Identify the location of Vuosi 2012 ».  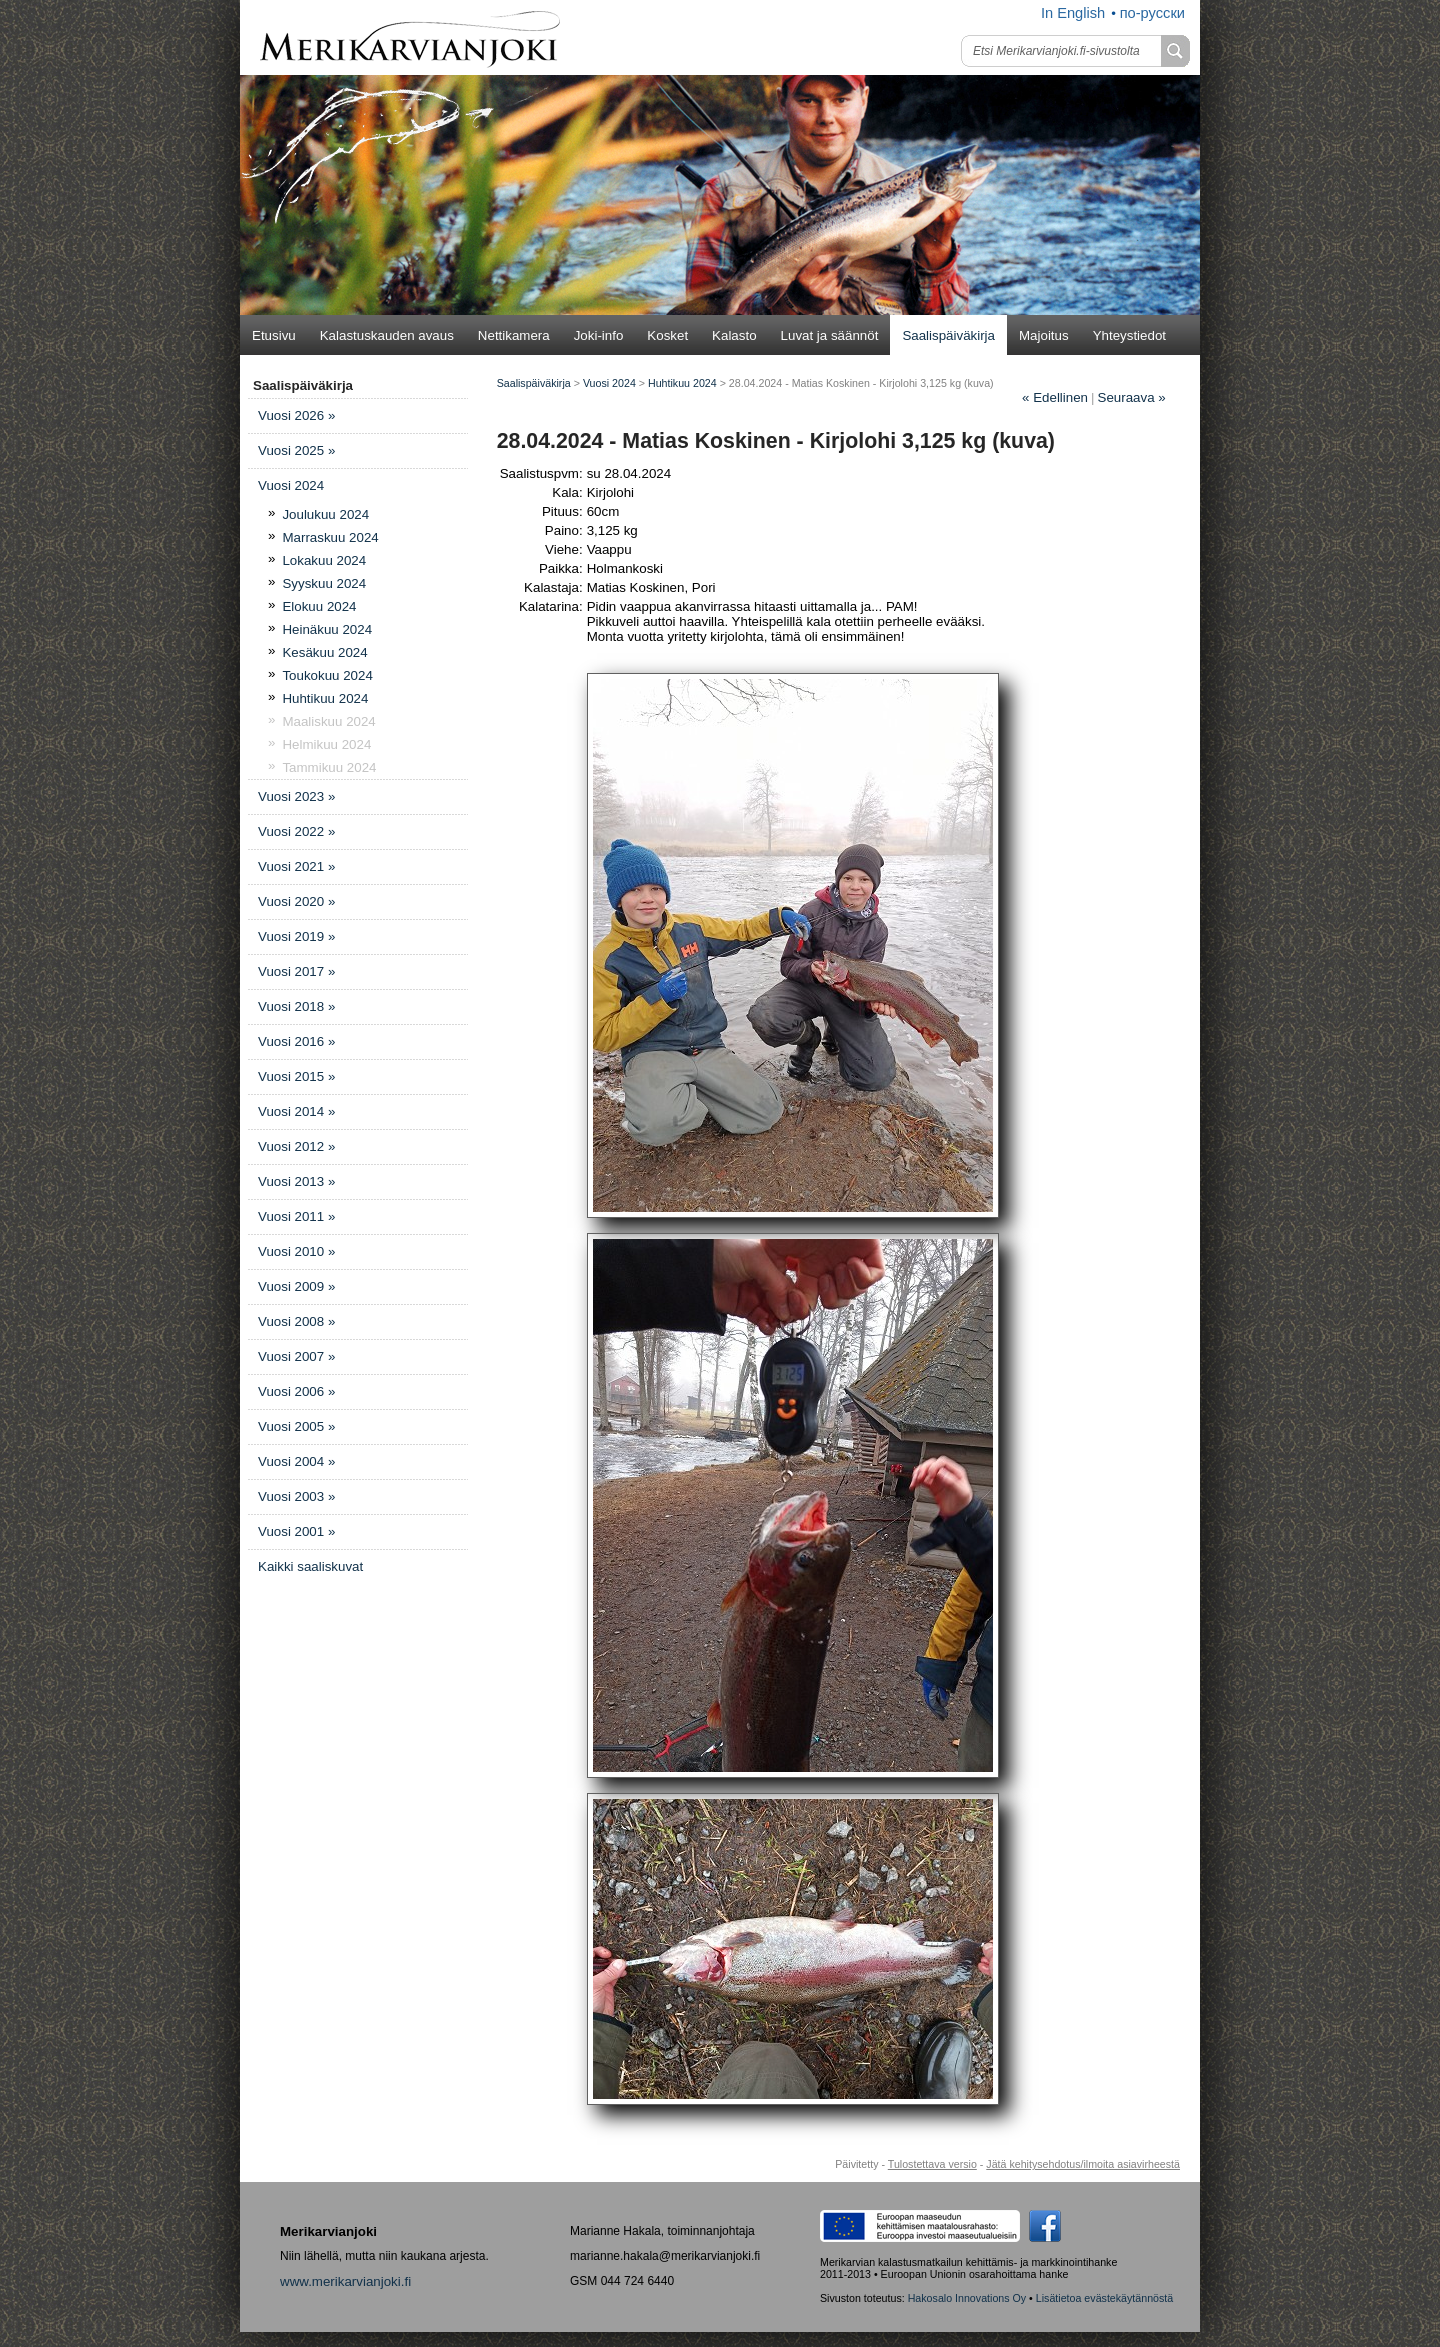
(296, 1146).